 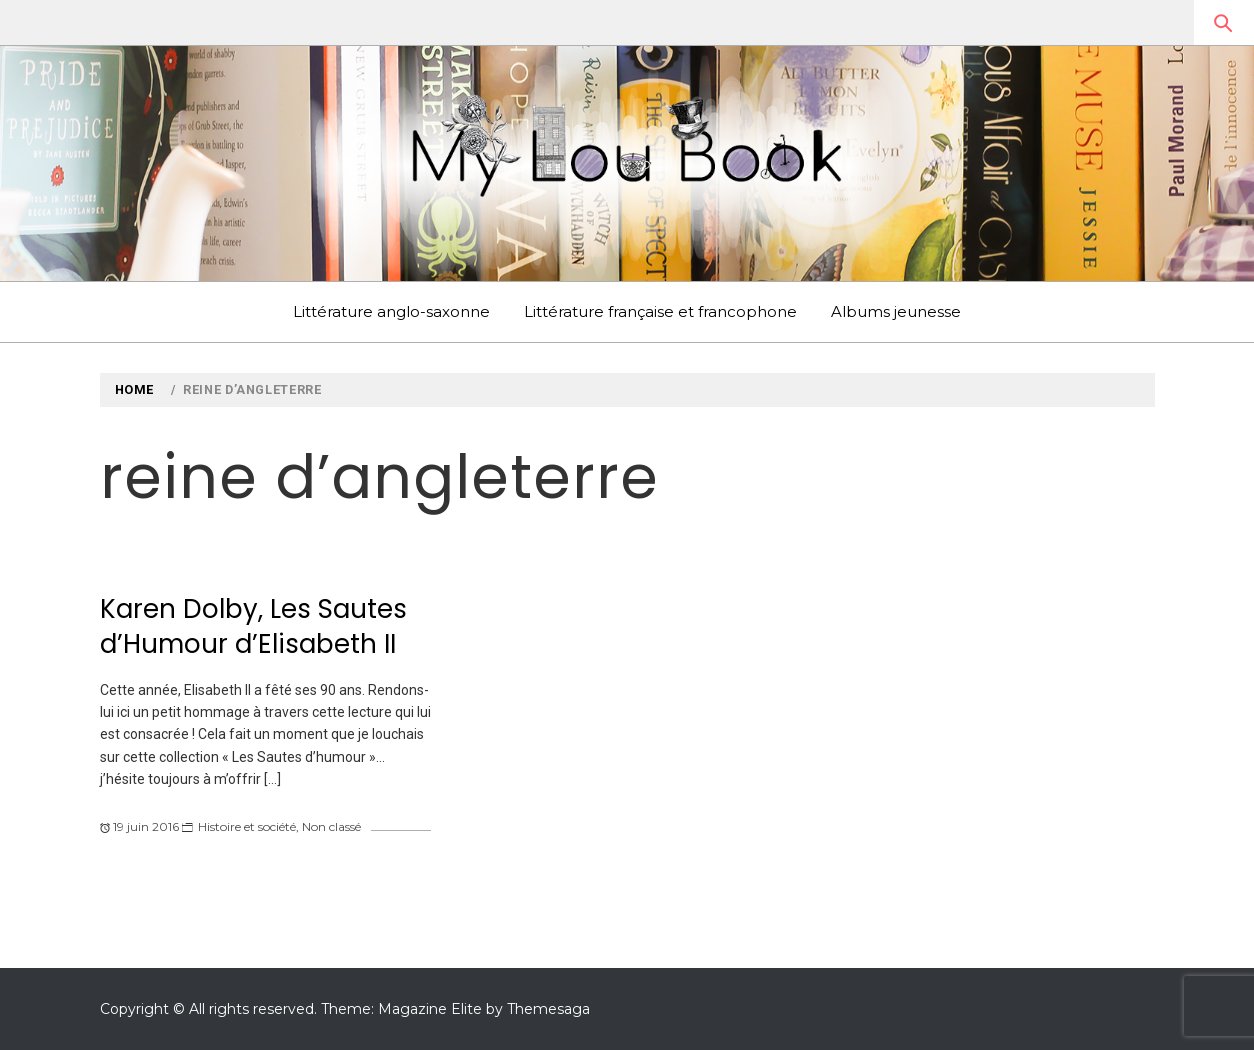 I want to click on Littérature anglo-saxonne, so click(x=391, y=311).